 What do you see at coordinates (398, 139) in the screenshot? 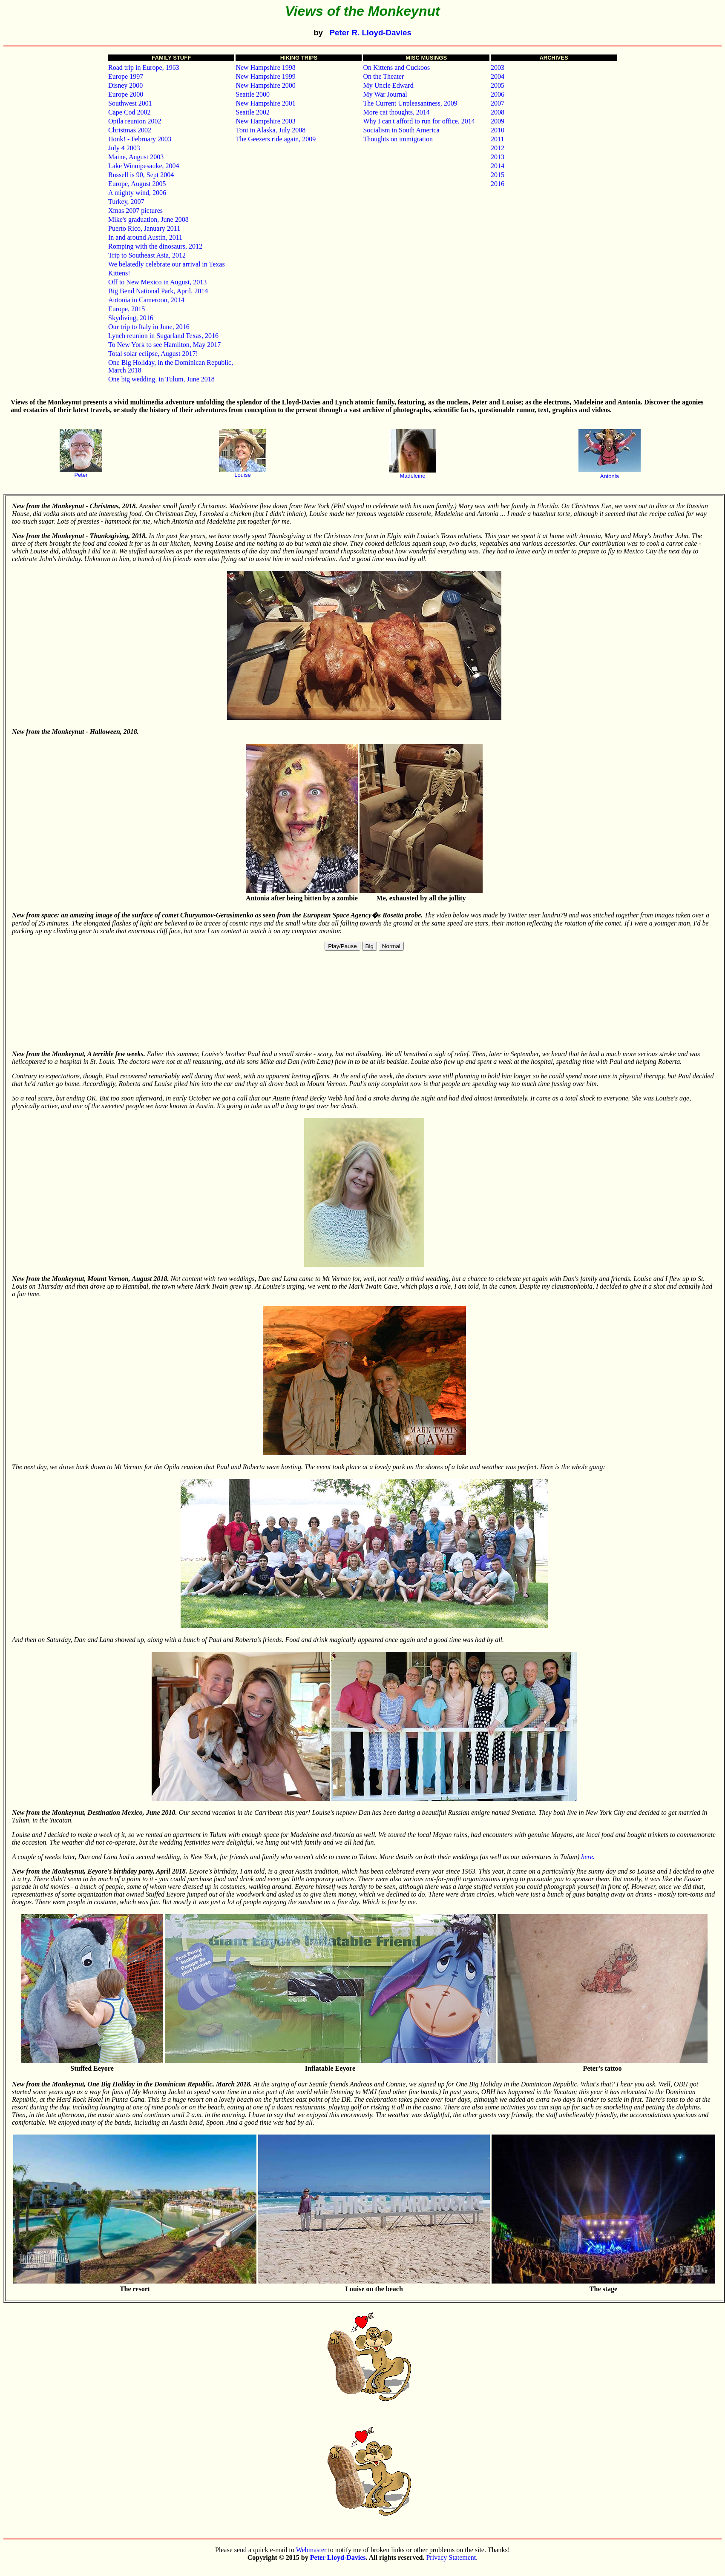
I see `Thoughts on immigration` at bounding box center [398, 139].